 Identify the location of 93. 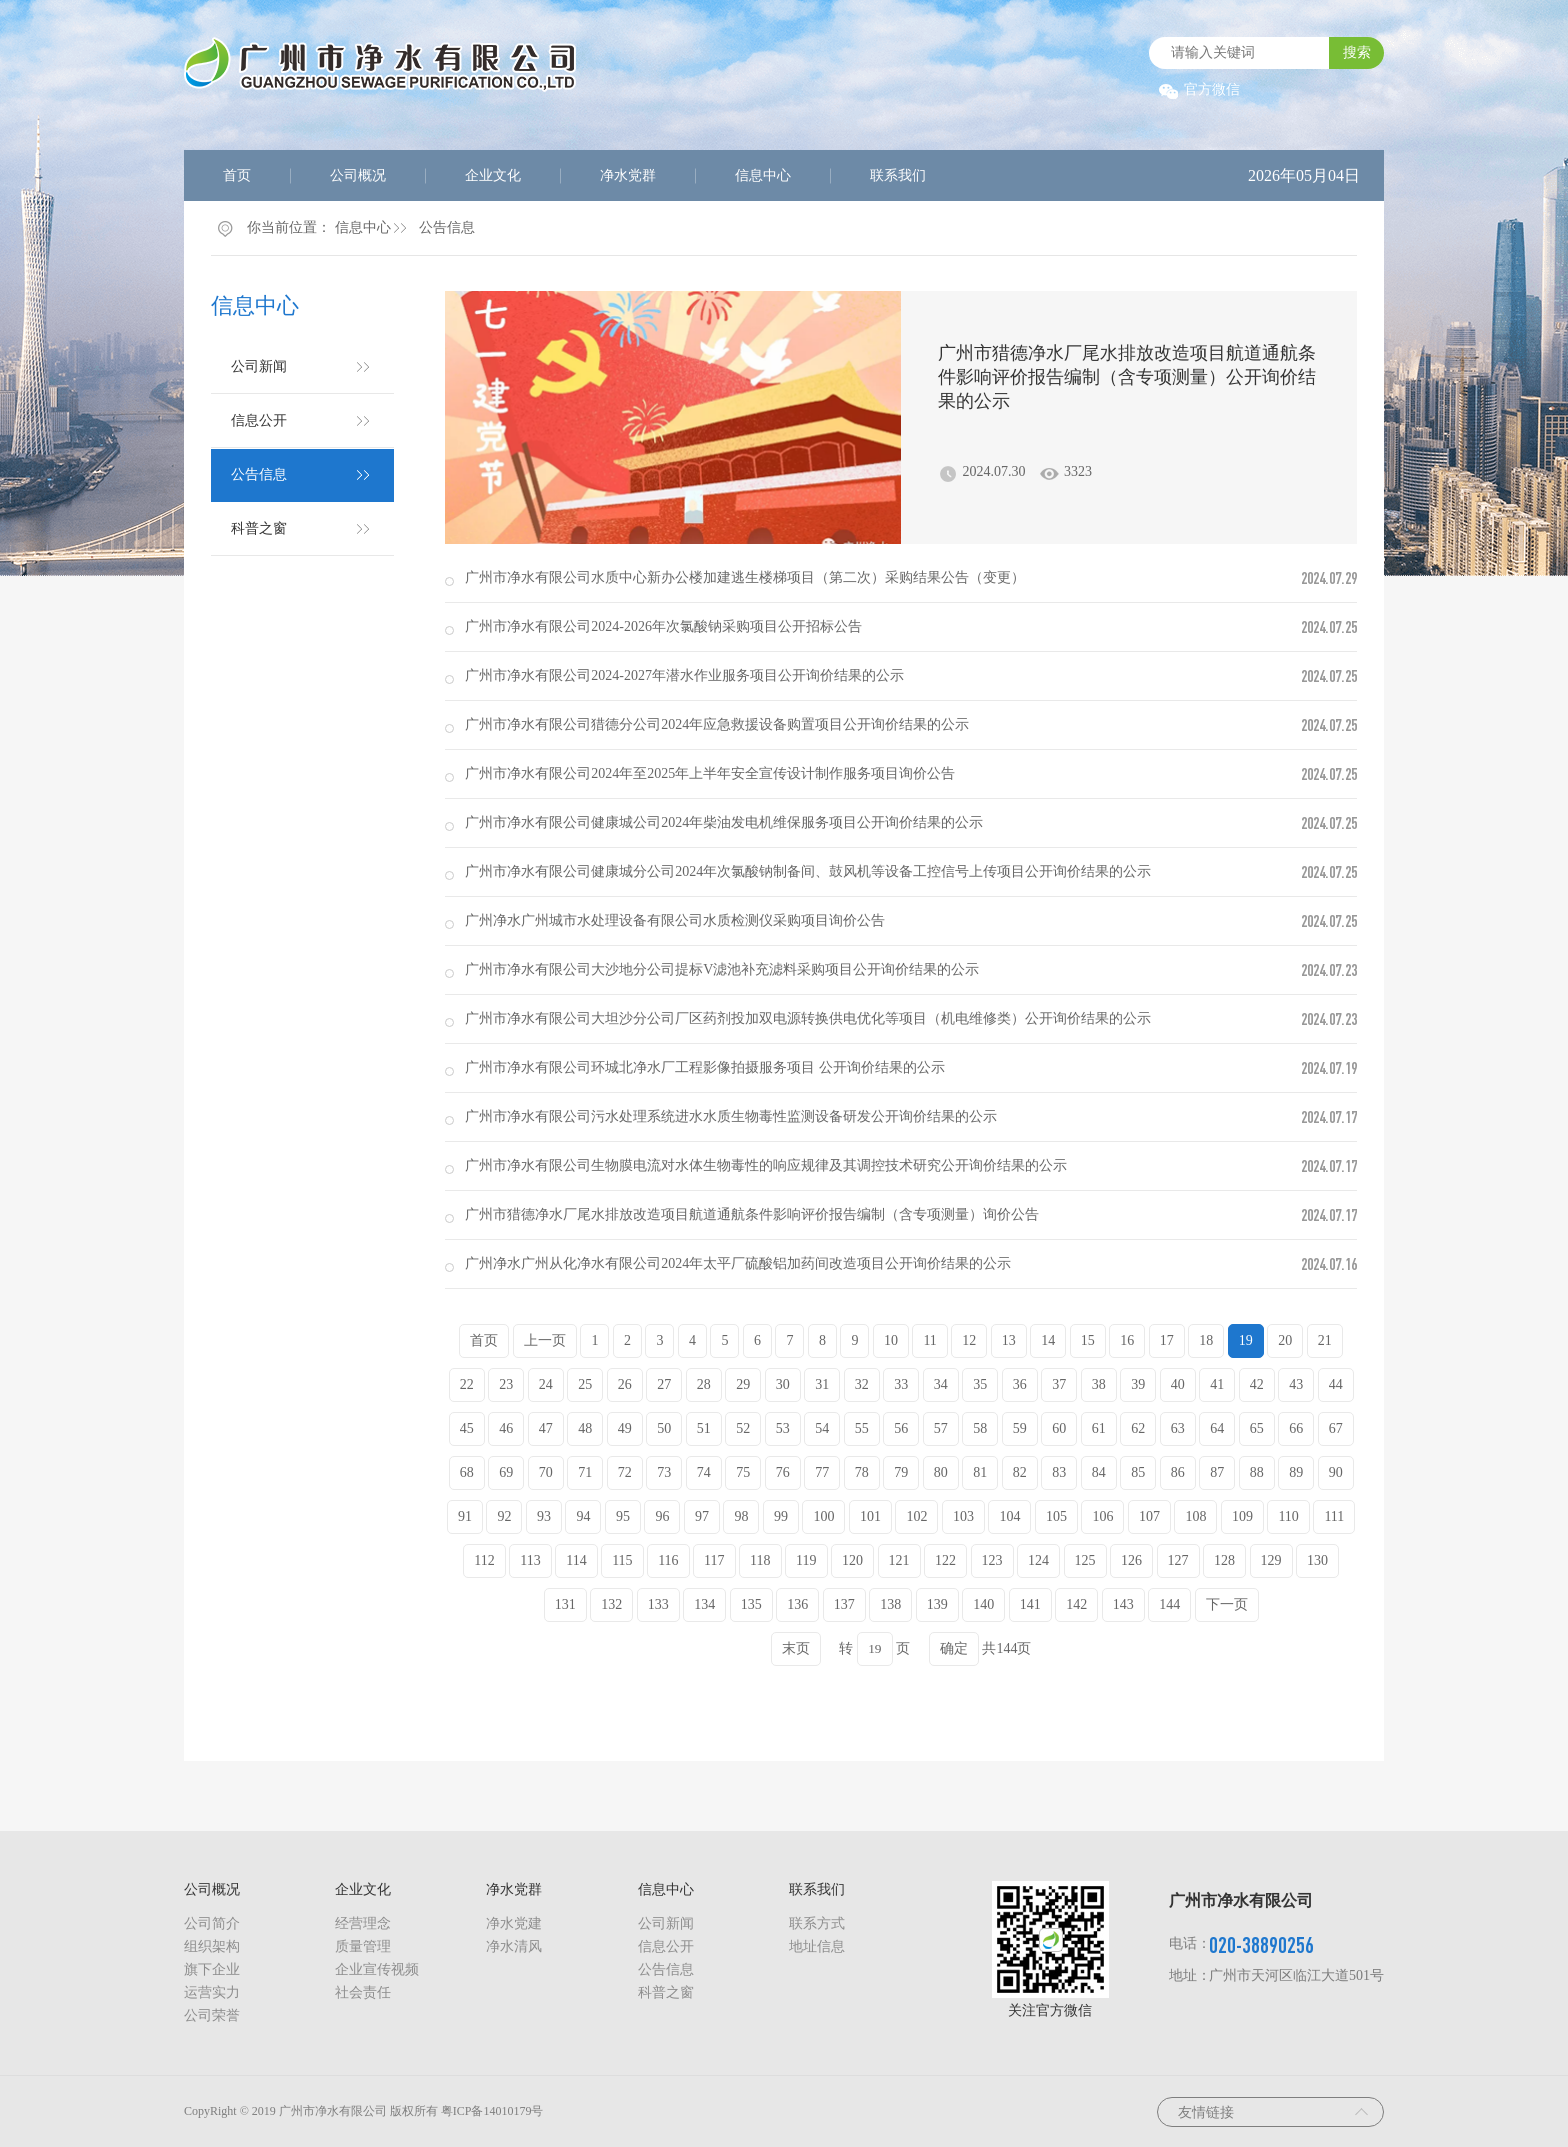
(544, 1516).